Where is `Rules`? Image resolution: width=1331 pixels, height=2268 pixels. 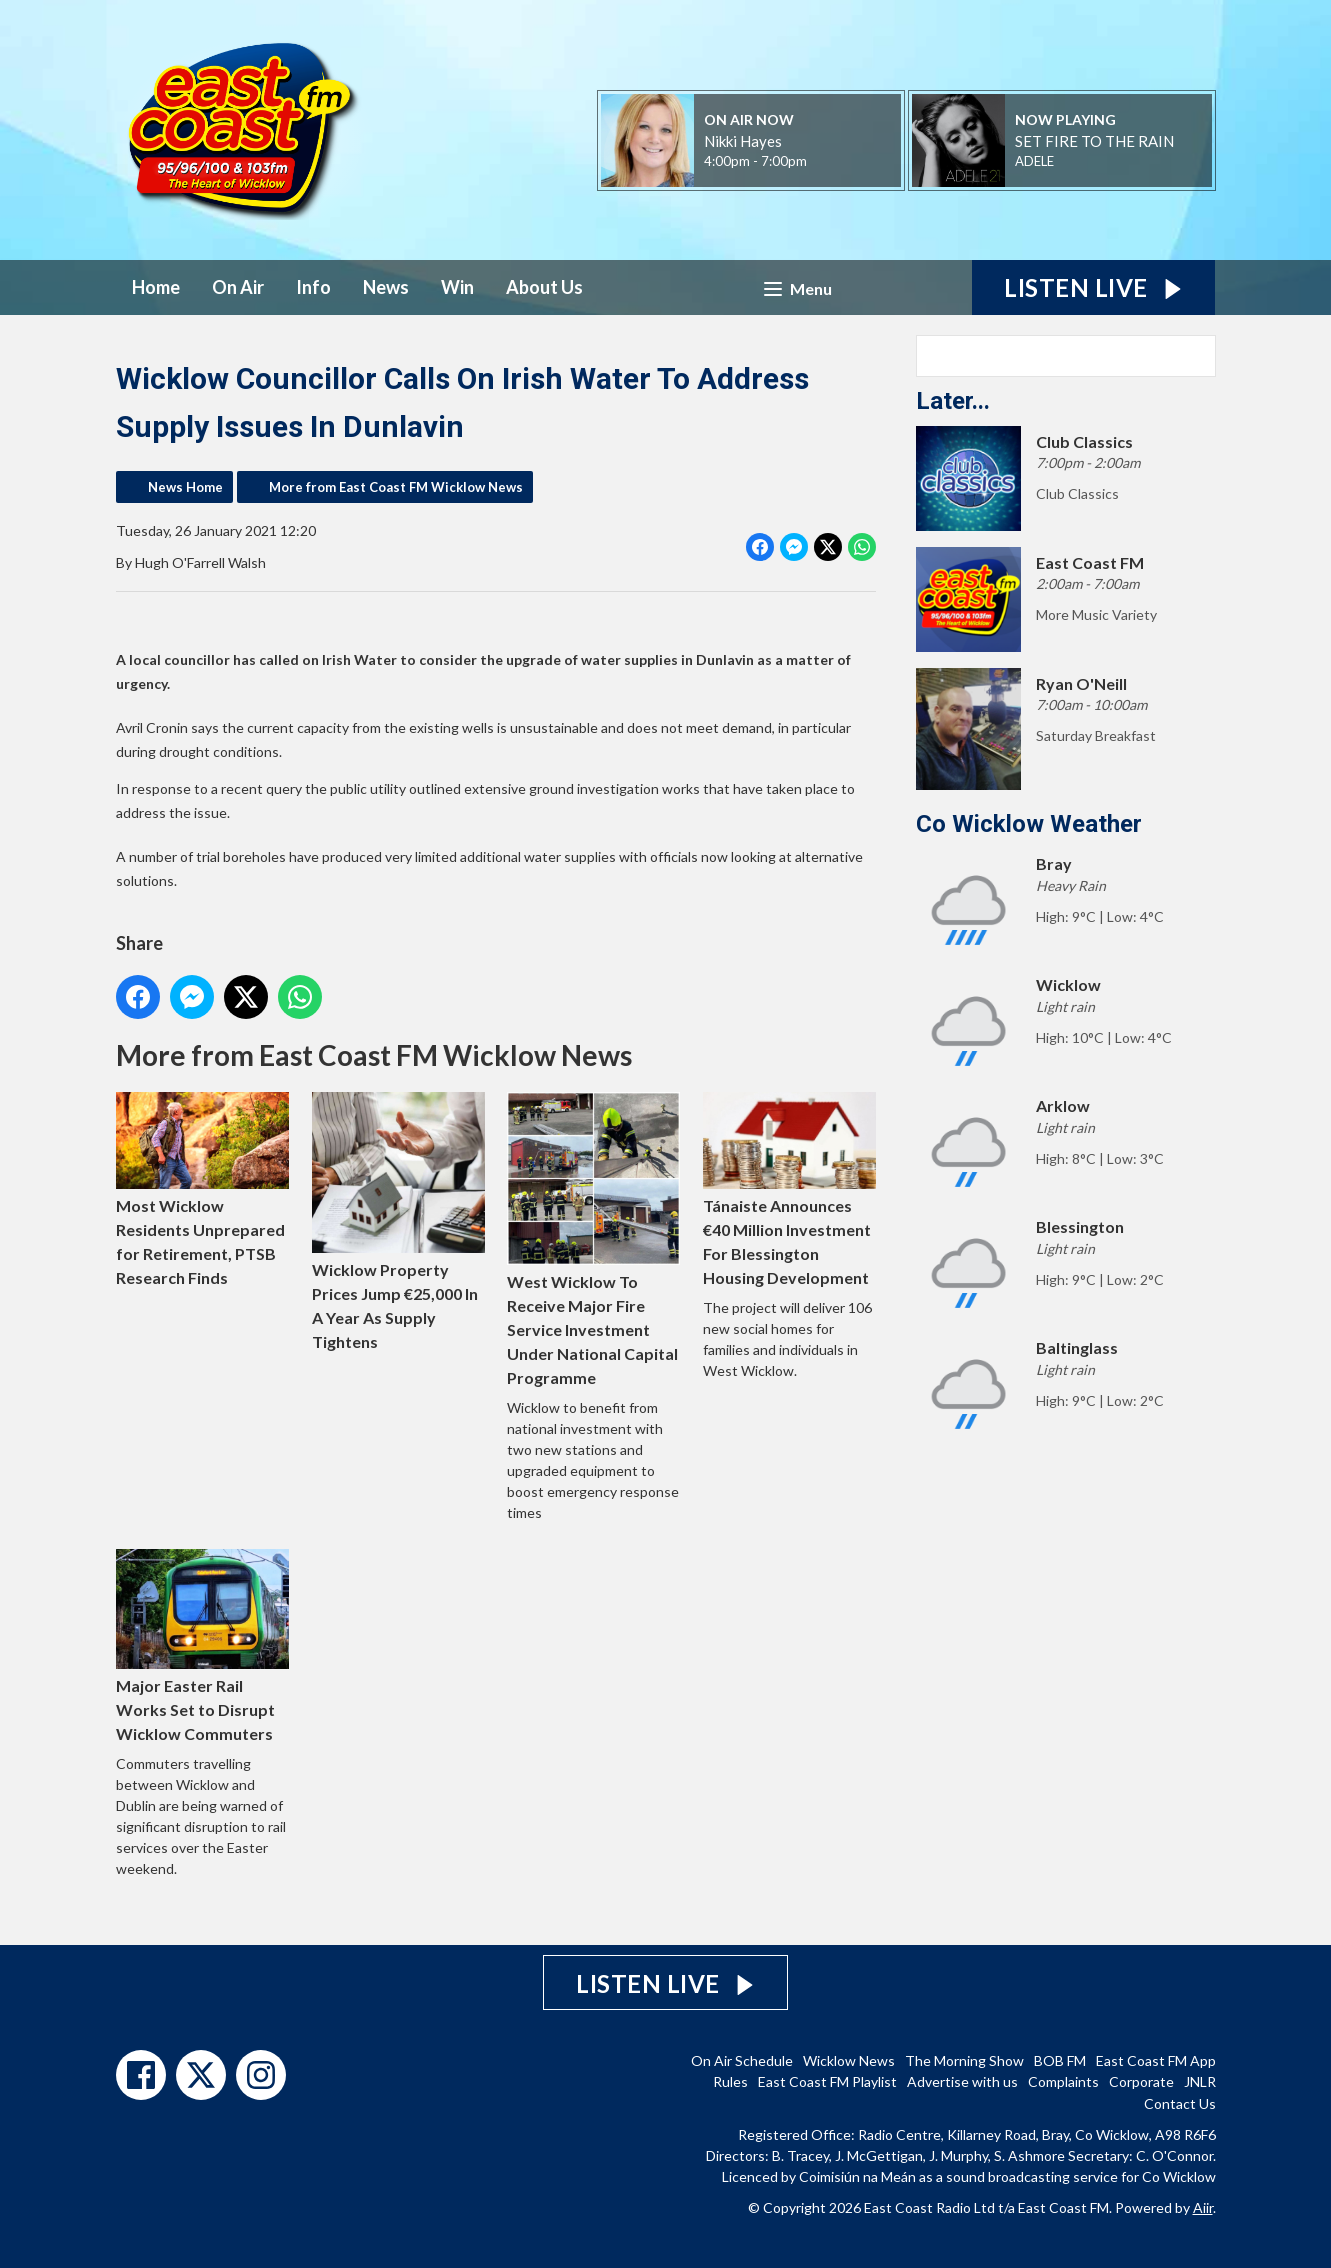 Rules is located at coordinates (730, 2081).